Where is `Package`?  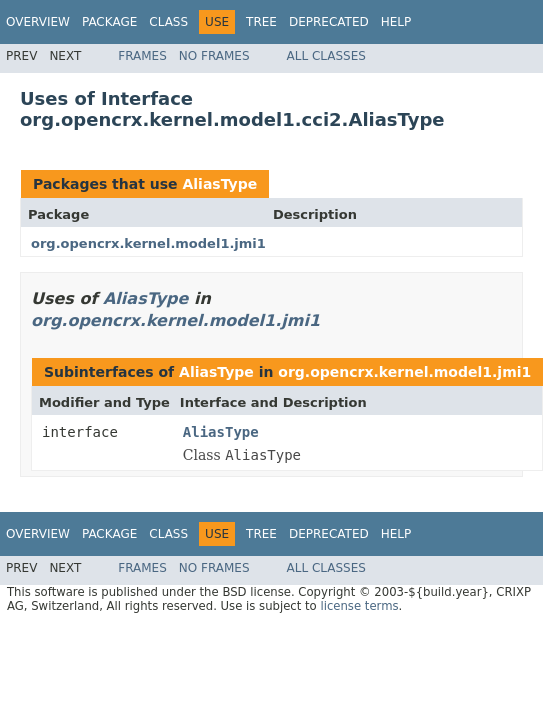
Package is located at coordinates (109, 22).